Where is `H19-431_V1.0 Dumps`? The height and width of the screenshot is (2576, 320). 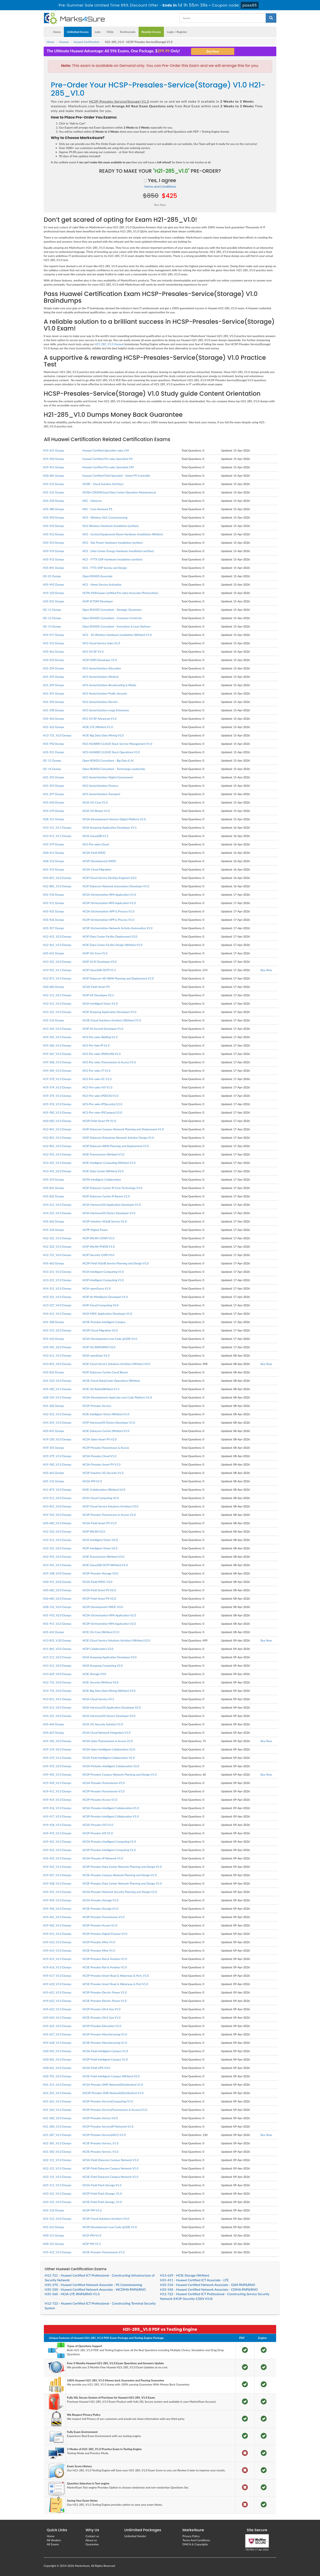
H19-431_V1.0 Dumps is located at coordinates (57, 1892).